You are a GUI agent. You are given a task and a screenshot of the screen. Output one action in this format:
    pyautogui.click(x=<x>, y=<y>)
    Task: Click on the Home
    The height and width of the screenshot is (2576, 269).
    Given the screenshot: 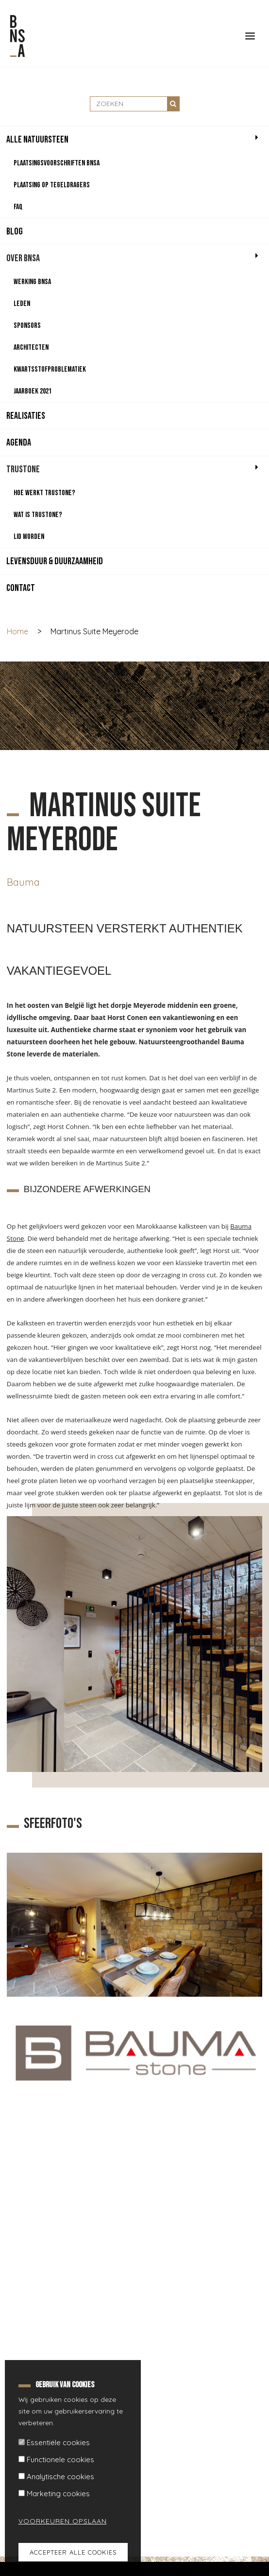 What is the action you would take?
    pyautogui.click(x=17, y=631)
    